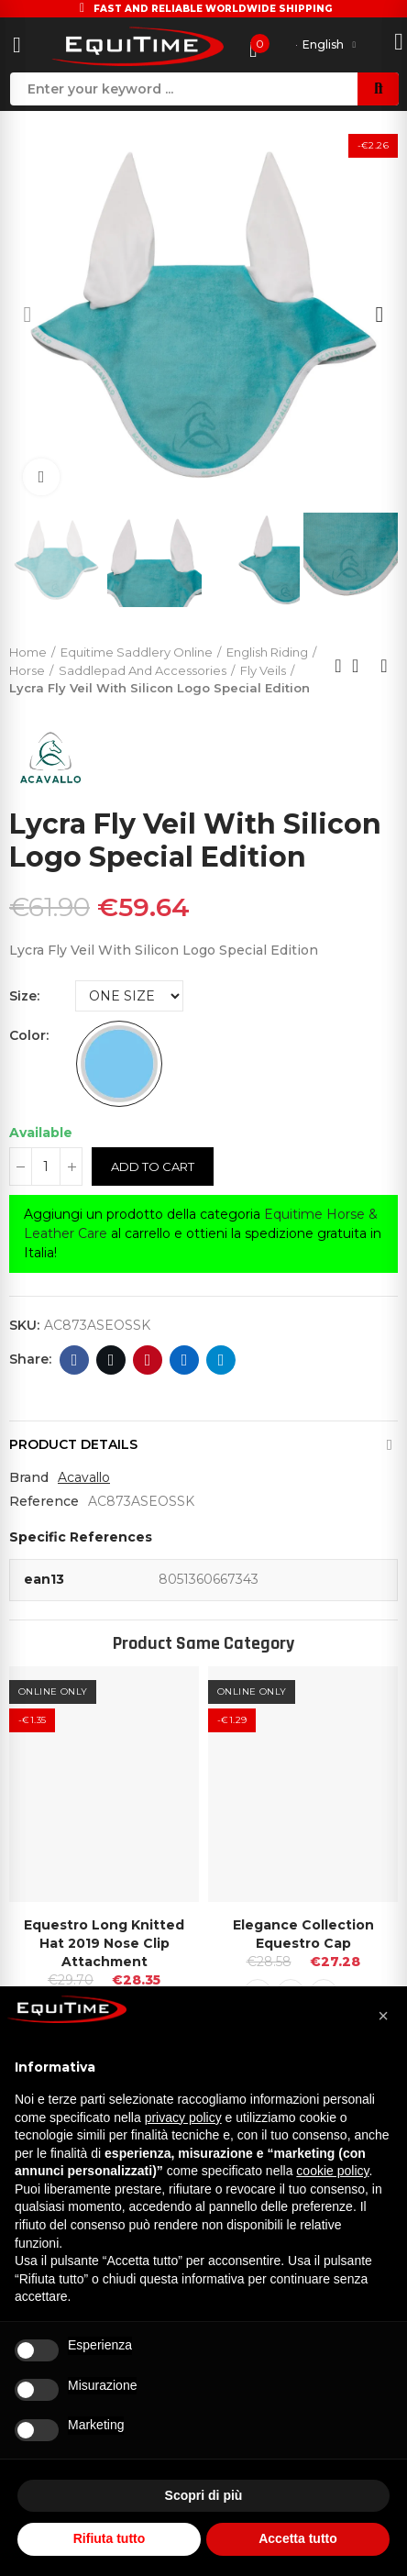  Describe the element at coordinates (221, 1360) in the screenshot. I see `Telegram` at that location.